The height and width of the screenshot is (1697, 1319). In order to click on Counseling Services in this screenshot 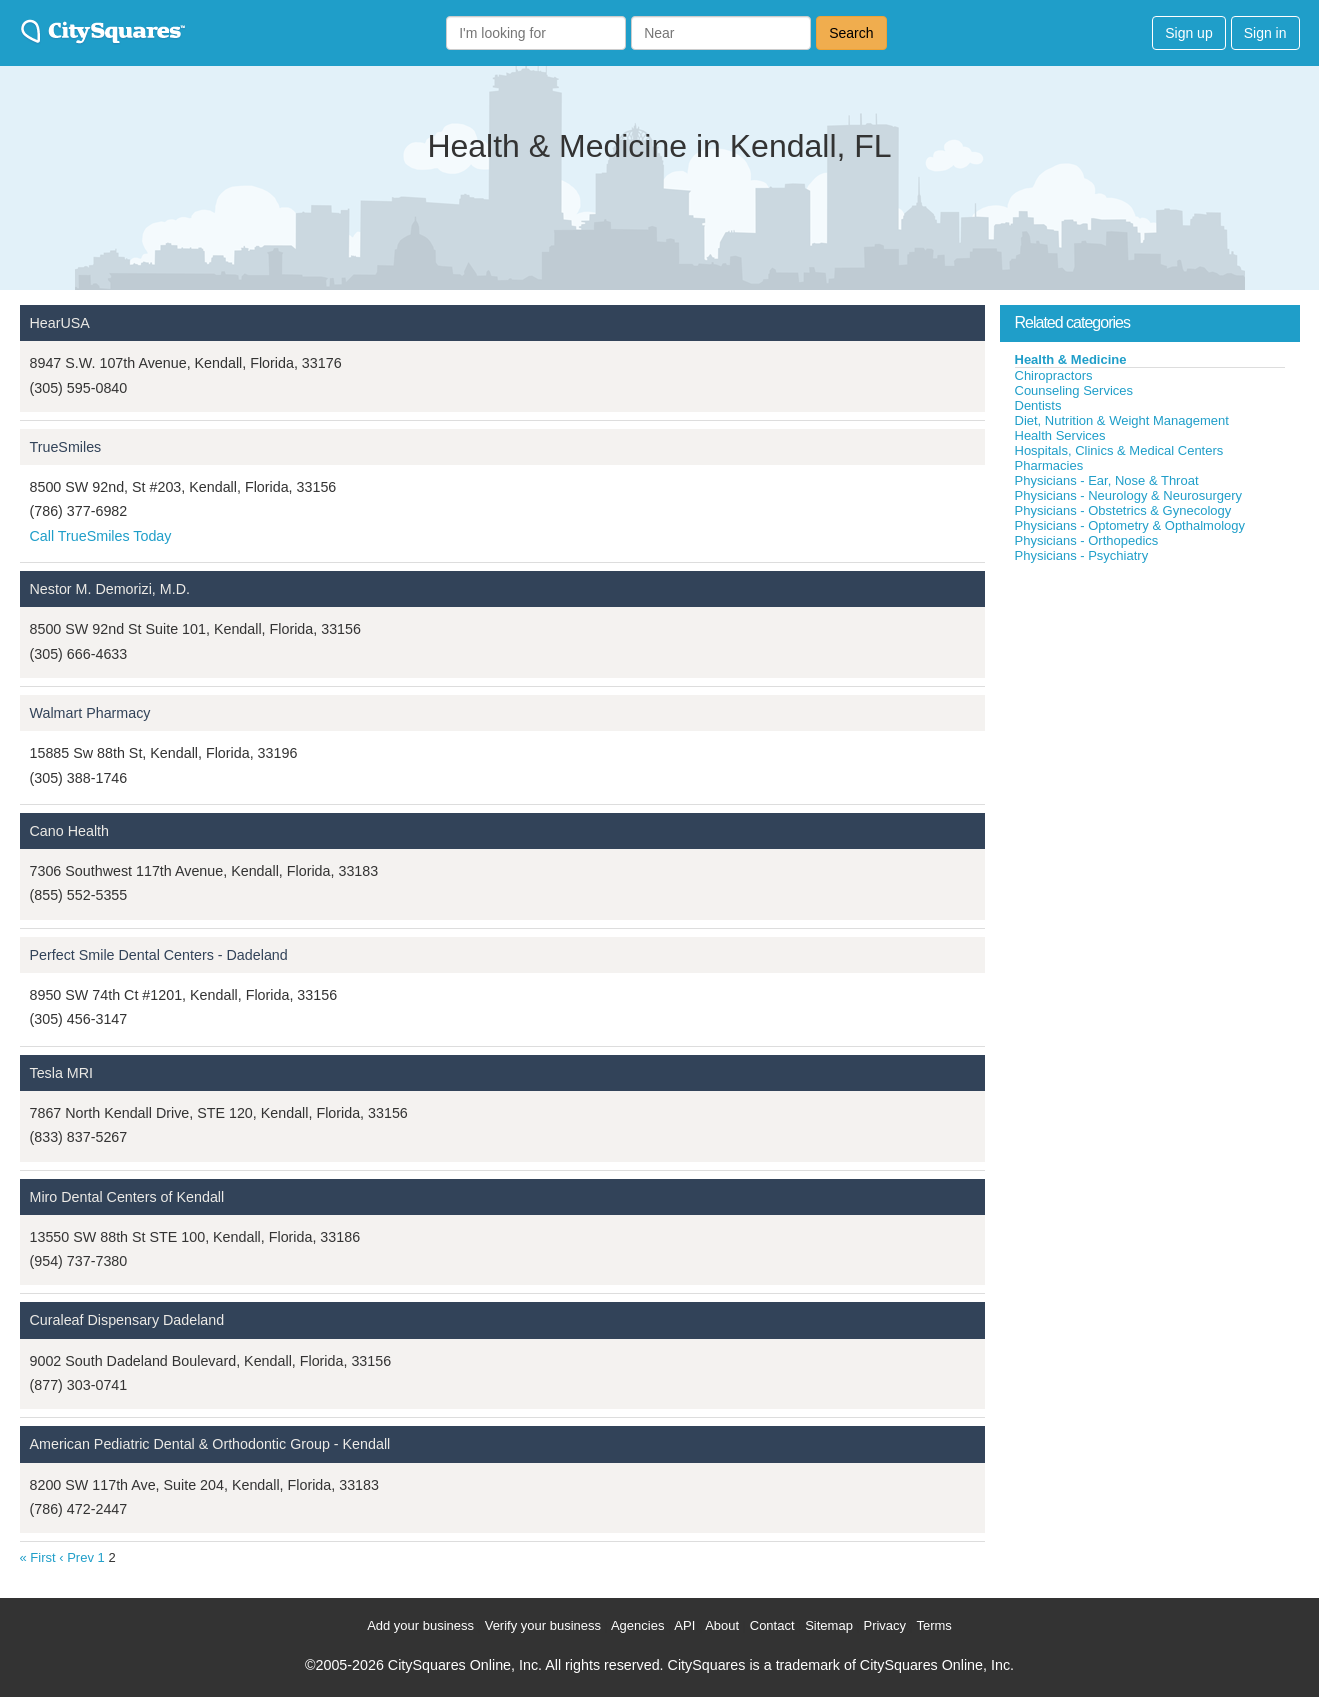, I will do `click(1074, 390)`.